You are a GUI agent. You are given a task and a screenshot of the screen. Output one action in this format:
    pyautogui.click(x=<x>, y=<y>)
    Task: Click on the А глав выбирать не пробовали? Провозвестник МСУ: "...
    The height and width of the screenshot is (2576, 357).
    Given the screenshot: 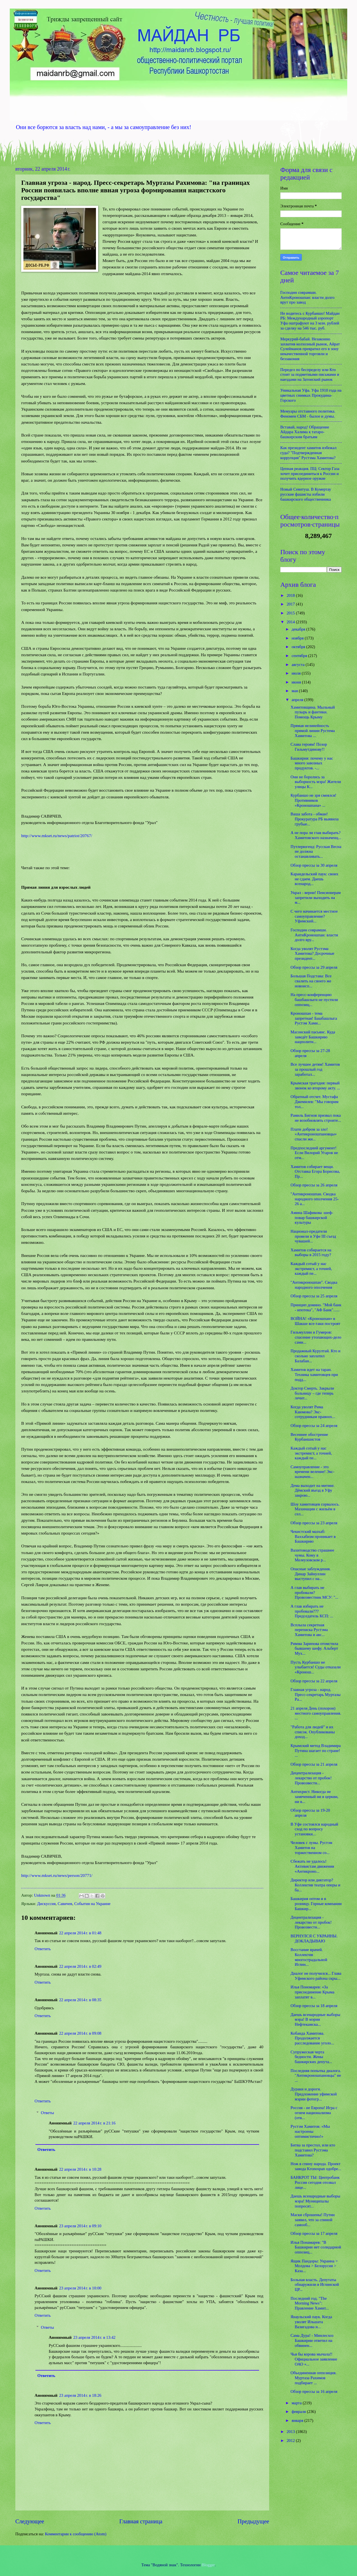 What is the action you would take?
    pyautogui.click(x=314, y=1592)
    